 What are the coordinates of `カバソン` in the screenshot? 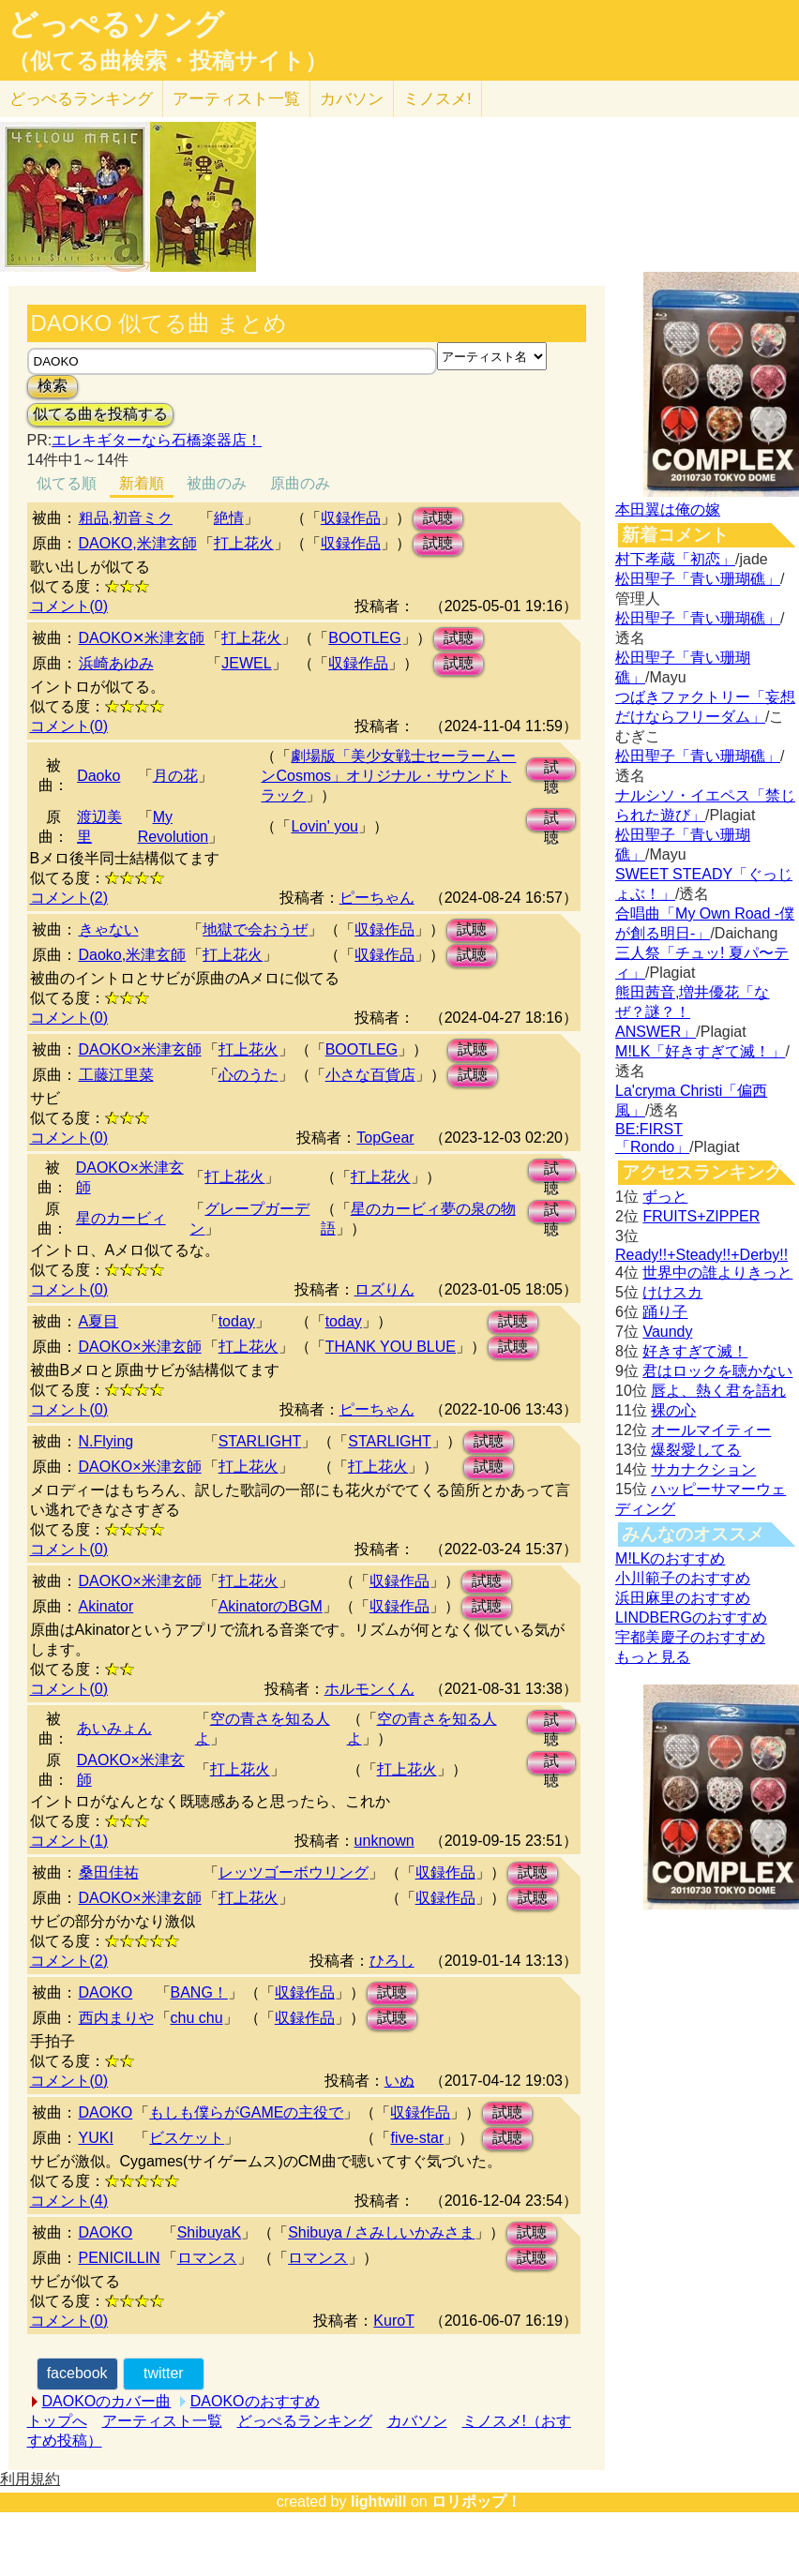 It's located at (352, 99).